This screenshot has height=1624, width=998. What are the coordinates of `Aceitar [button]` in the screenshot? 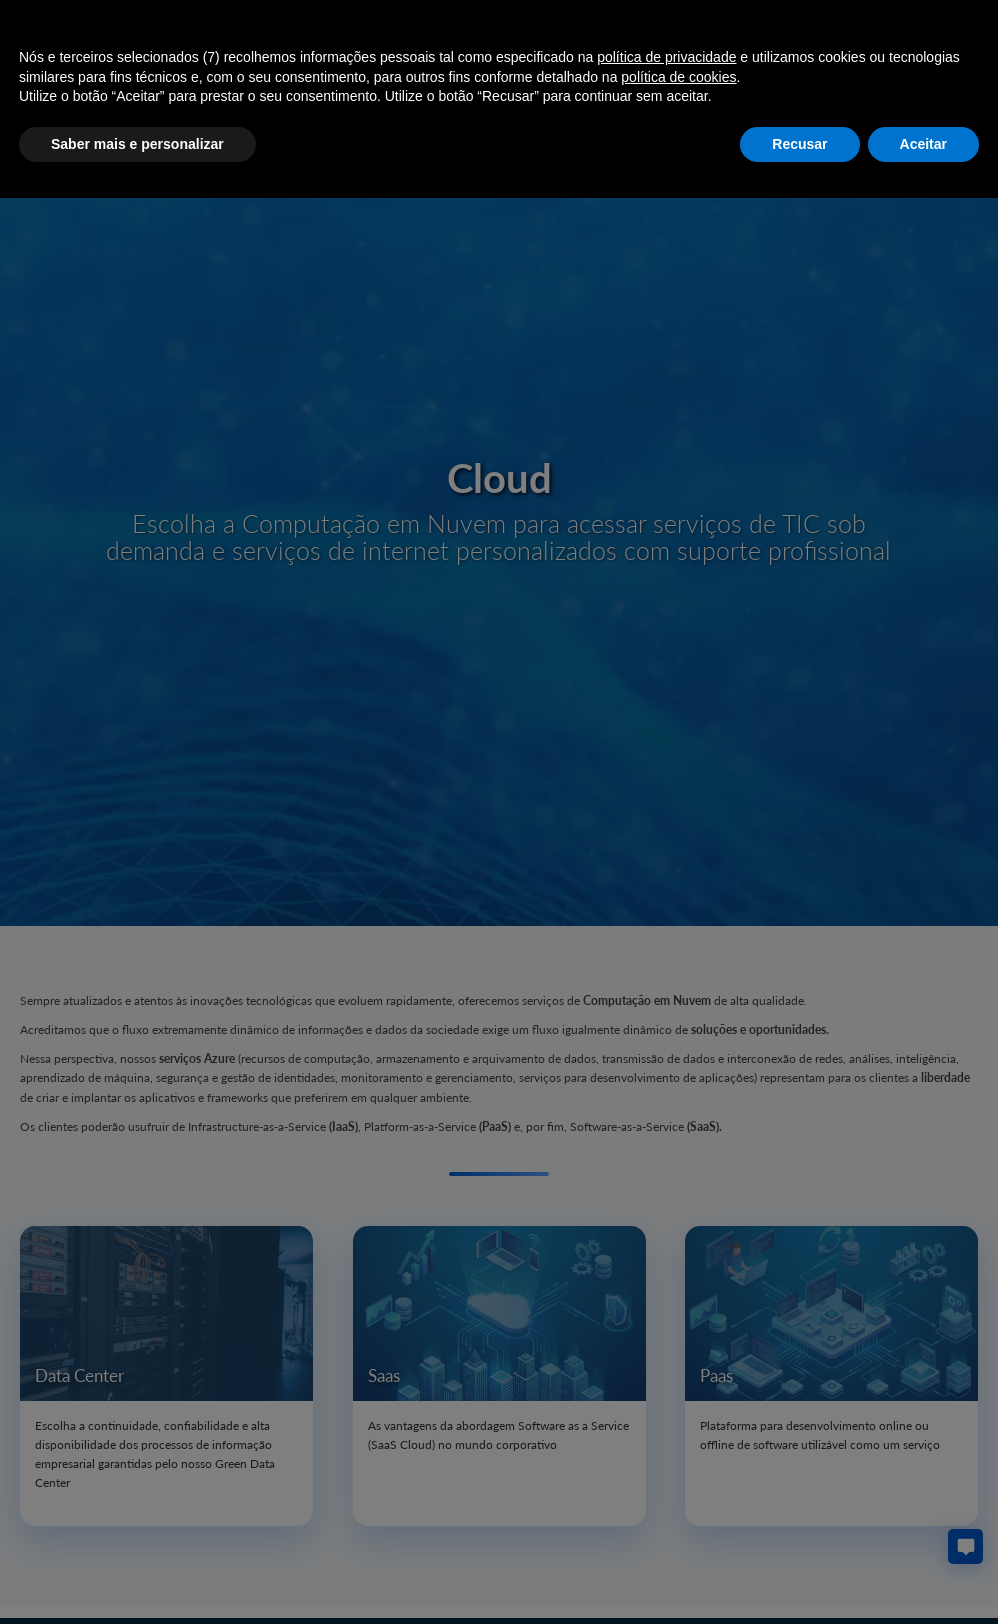 It's located at (923, 144).